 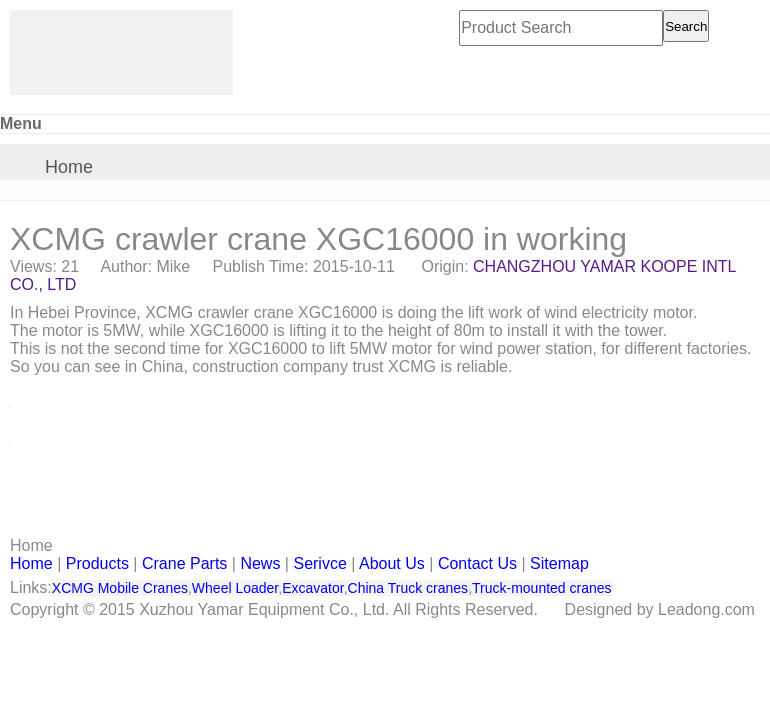 I want to click on Wheel Loader, so click(x=235, y=588).